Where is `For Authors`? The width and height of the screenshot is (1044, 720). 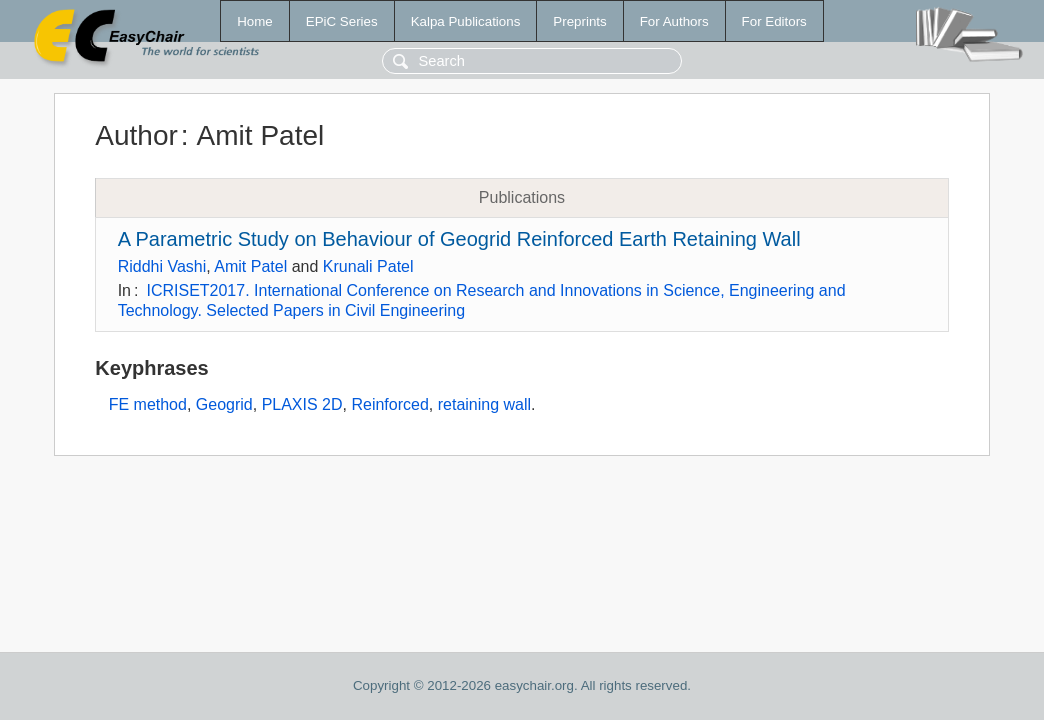 For Authors is located at coordinates (674, 21).